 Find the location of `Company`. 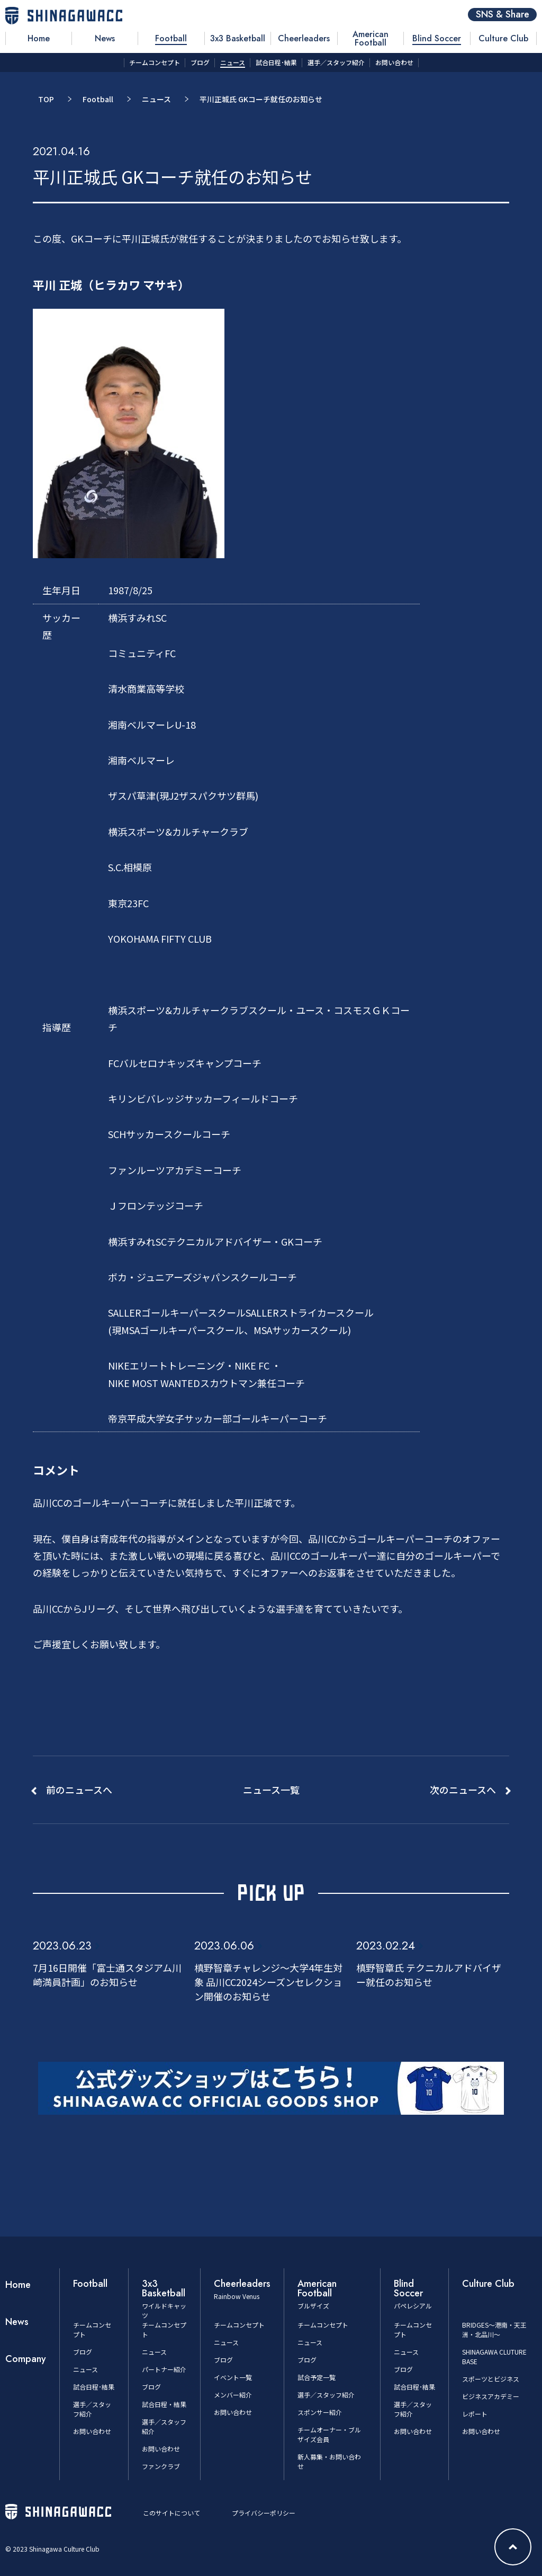

Company is located at coordinates (25, 2359).